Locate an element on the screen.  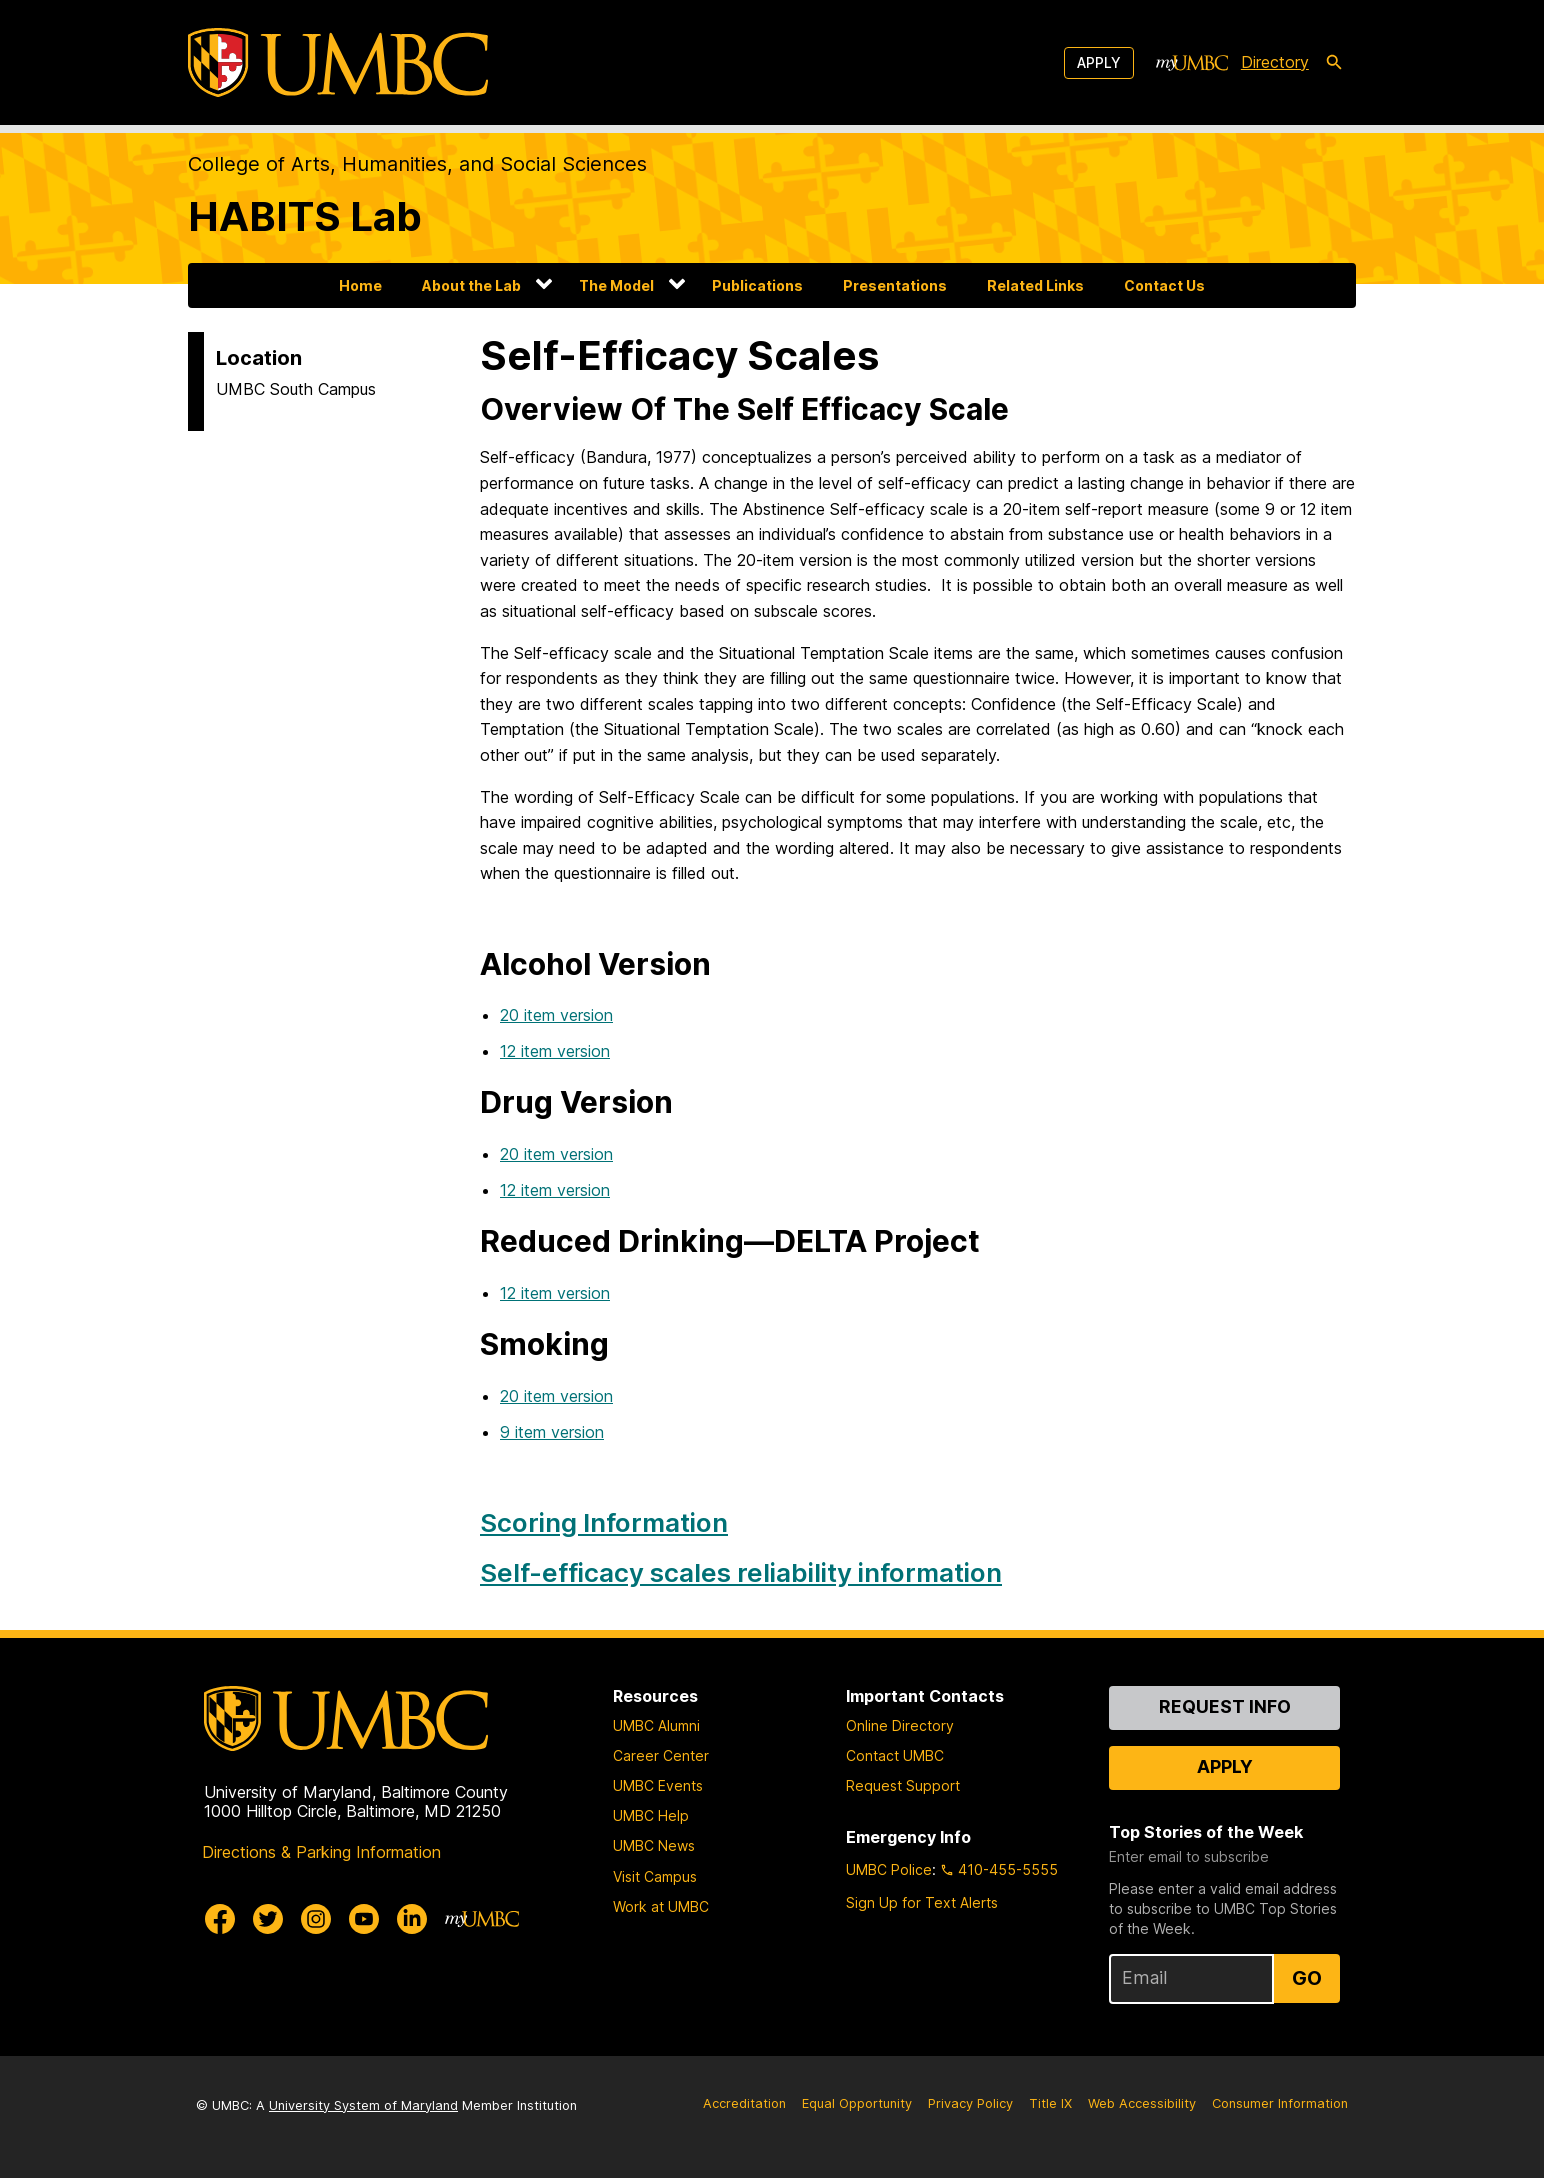
Scoring Information is located at coordinates (604, 1522).